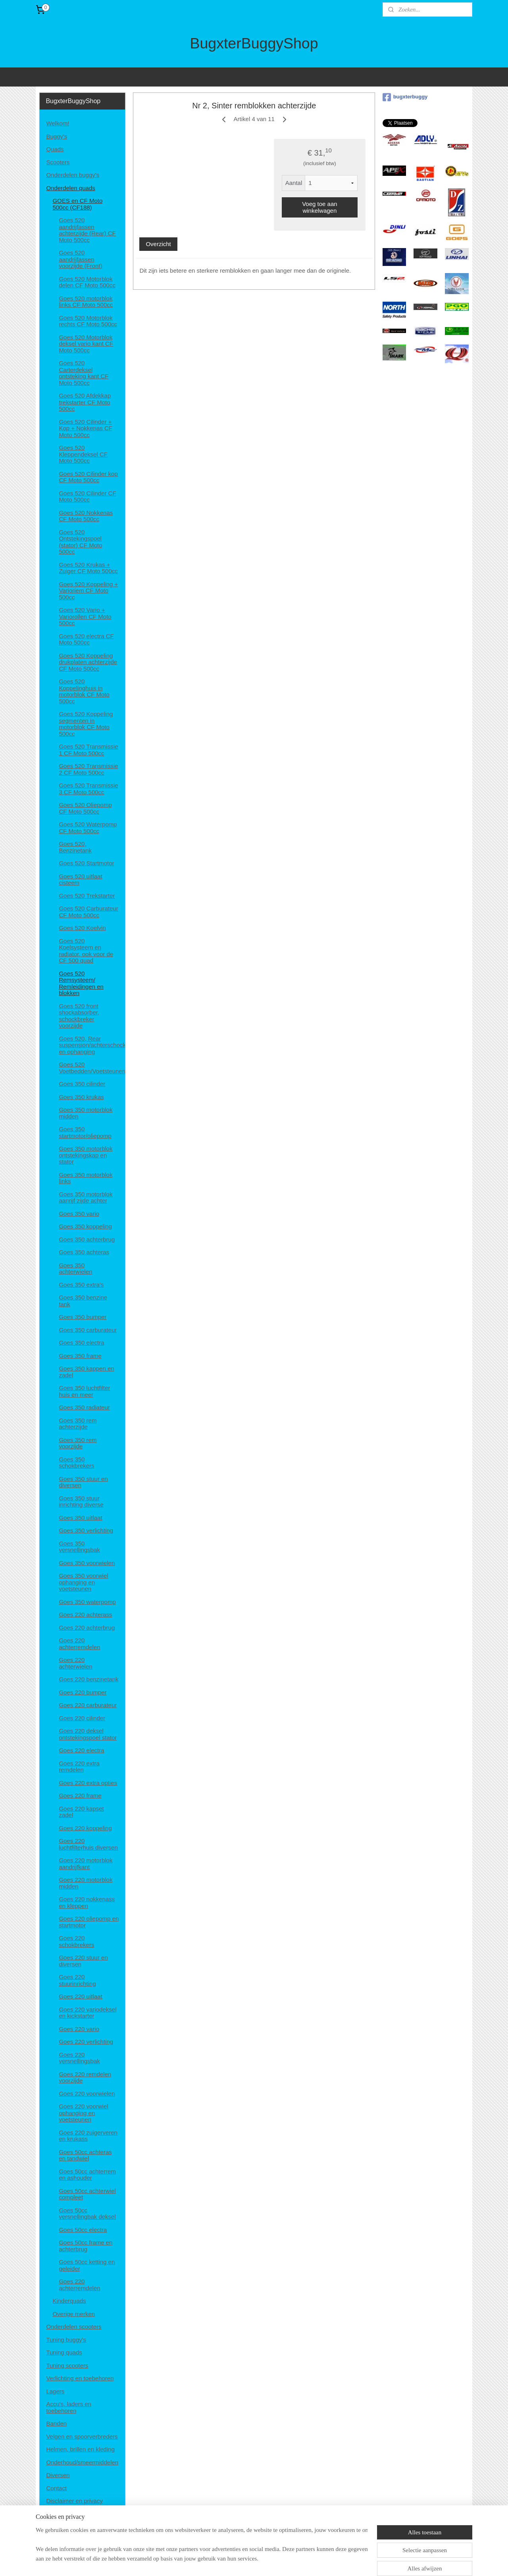 Image resolution: width=508 pixels, height=2576 pixels. I want to click on Onderdelen quads, so click(70, 188).